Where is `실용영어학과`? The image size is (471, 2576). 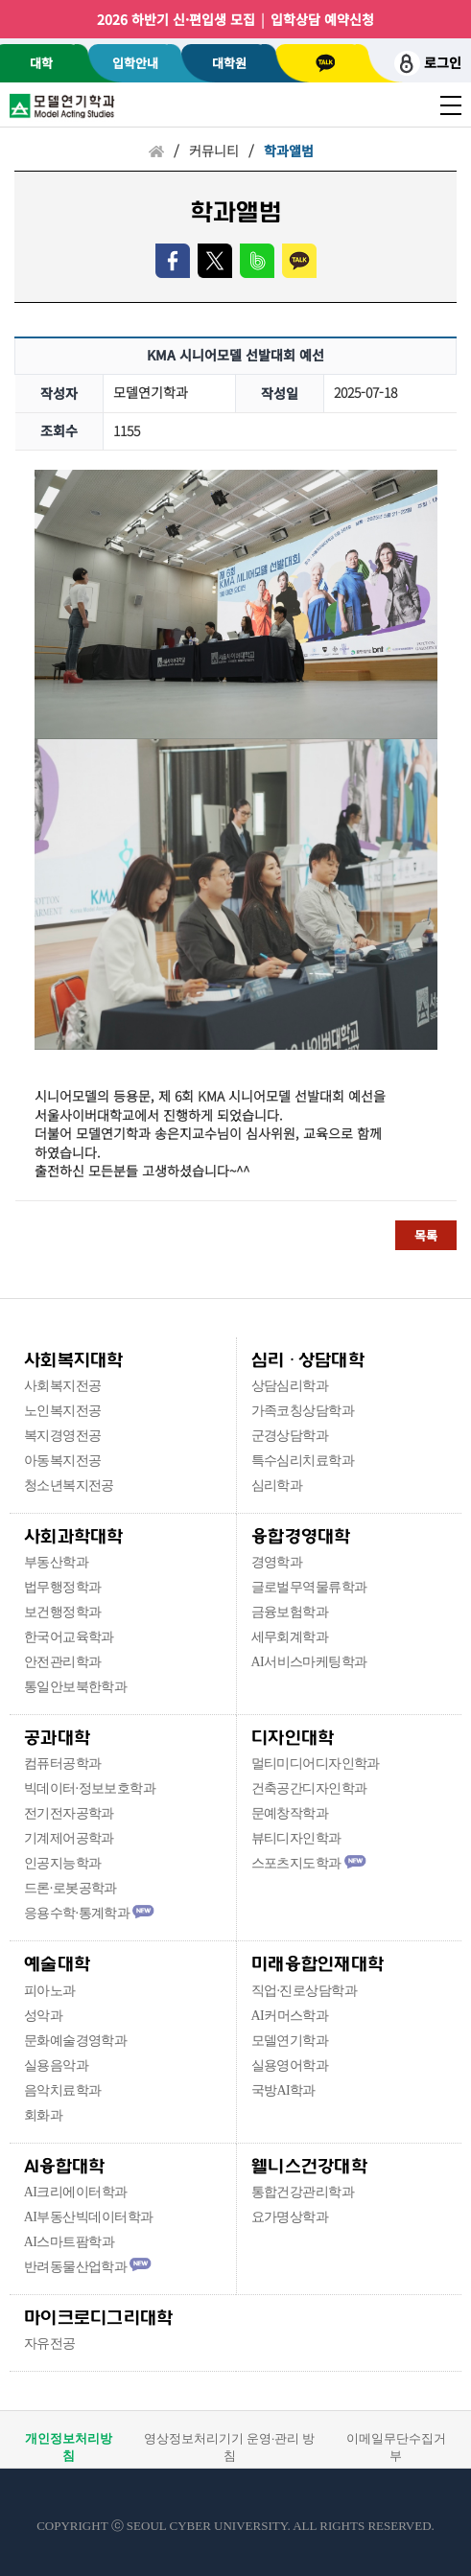 실용영어학과 is located at coordinates (290, 2065).